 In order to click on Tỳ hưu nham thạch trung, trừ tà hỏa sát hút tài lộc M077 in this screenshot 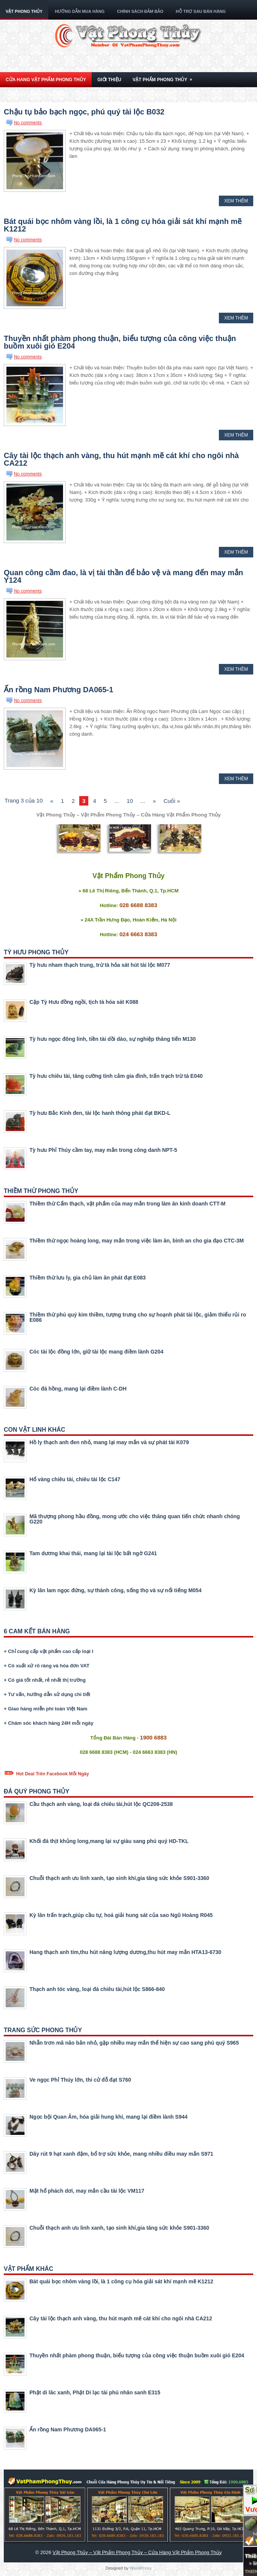, I will do `click(99, 965)`.